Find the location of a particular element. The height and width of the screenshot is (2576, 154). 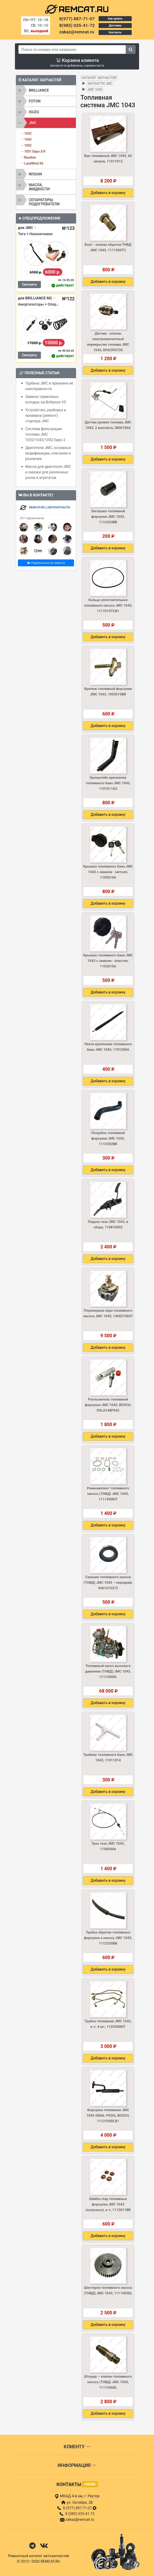

Патрубок топливной форсунки JMC 1043, 1112202BB is located at coordinates (108, 1138).